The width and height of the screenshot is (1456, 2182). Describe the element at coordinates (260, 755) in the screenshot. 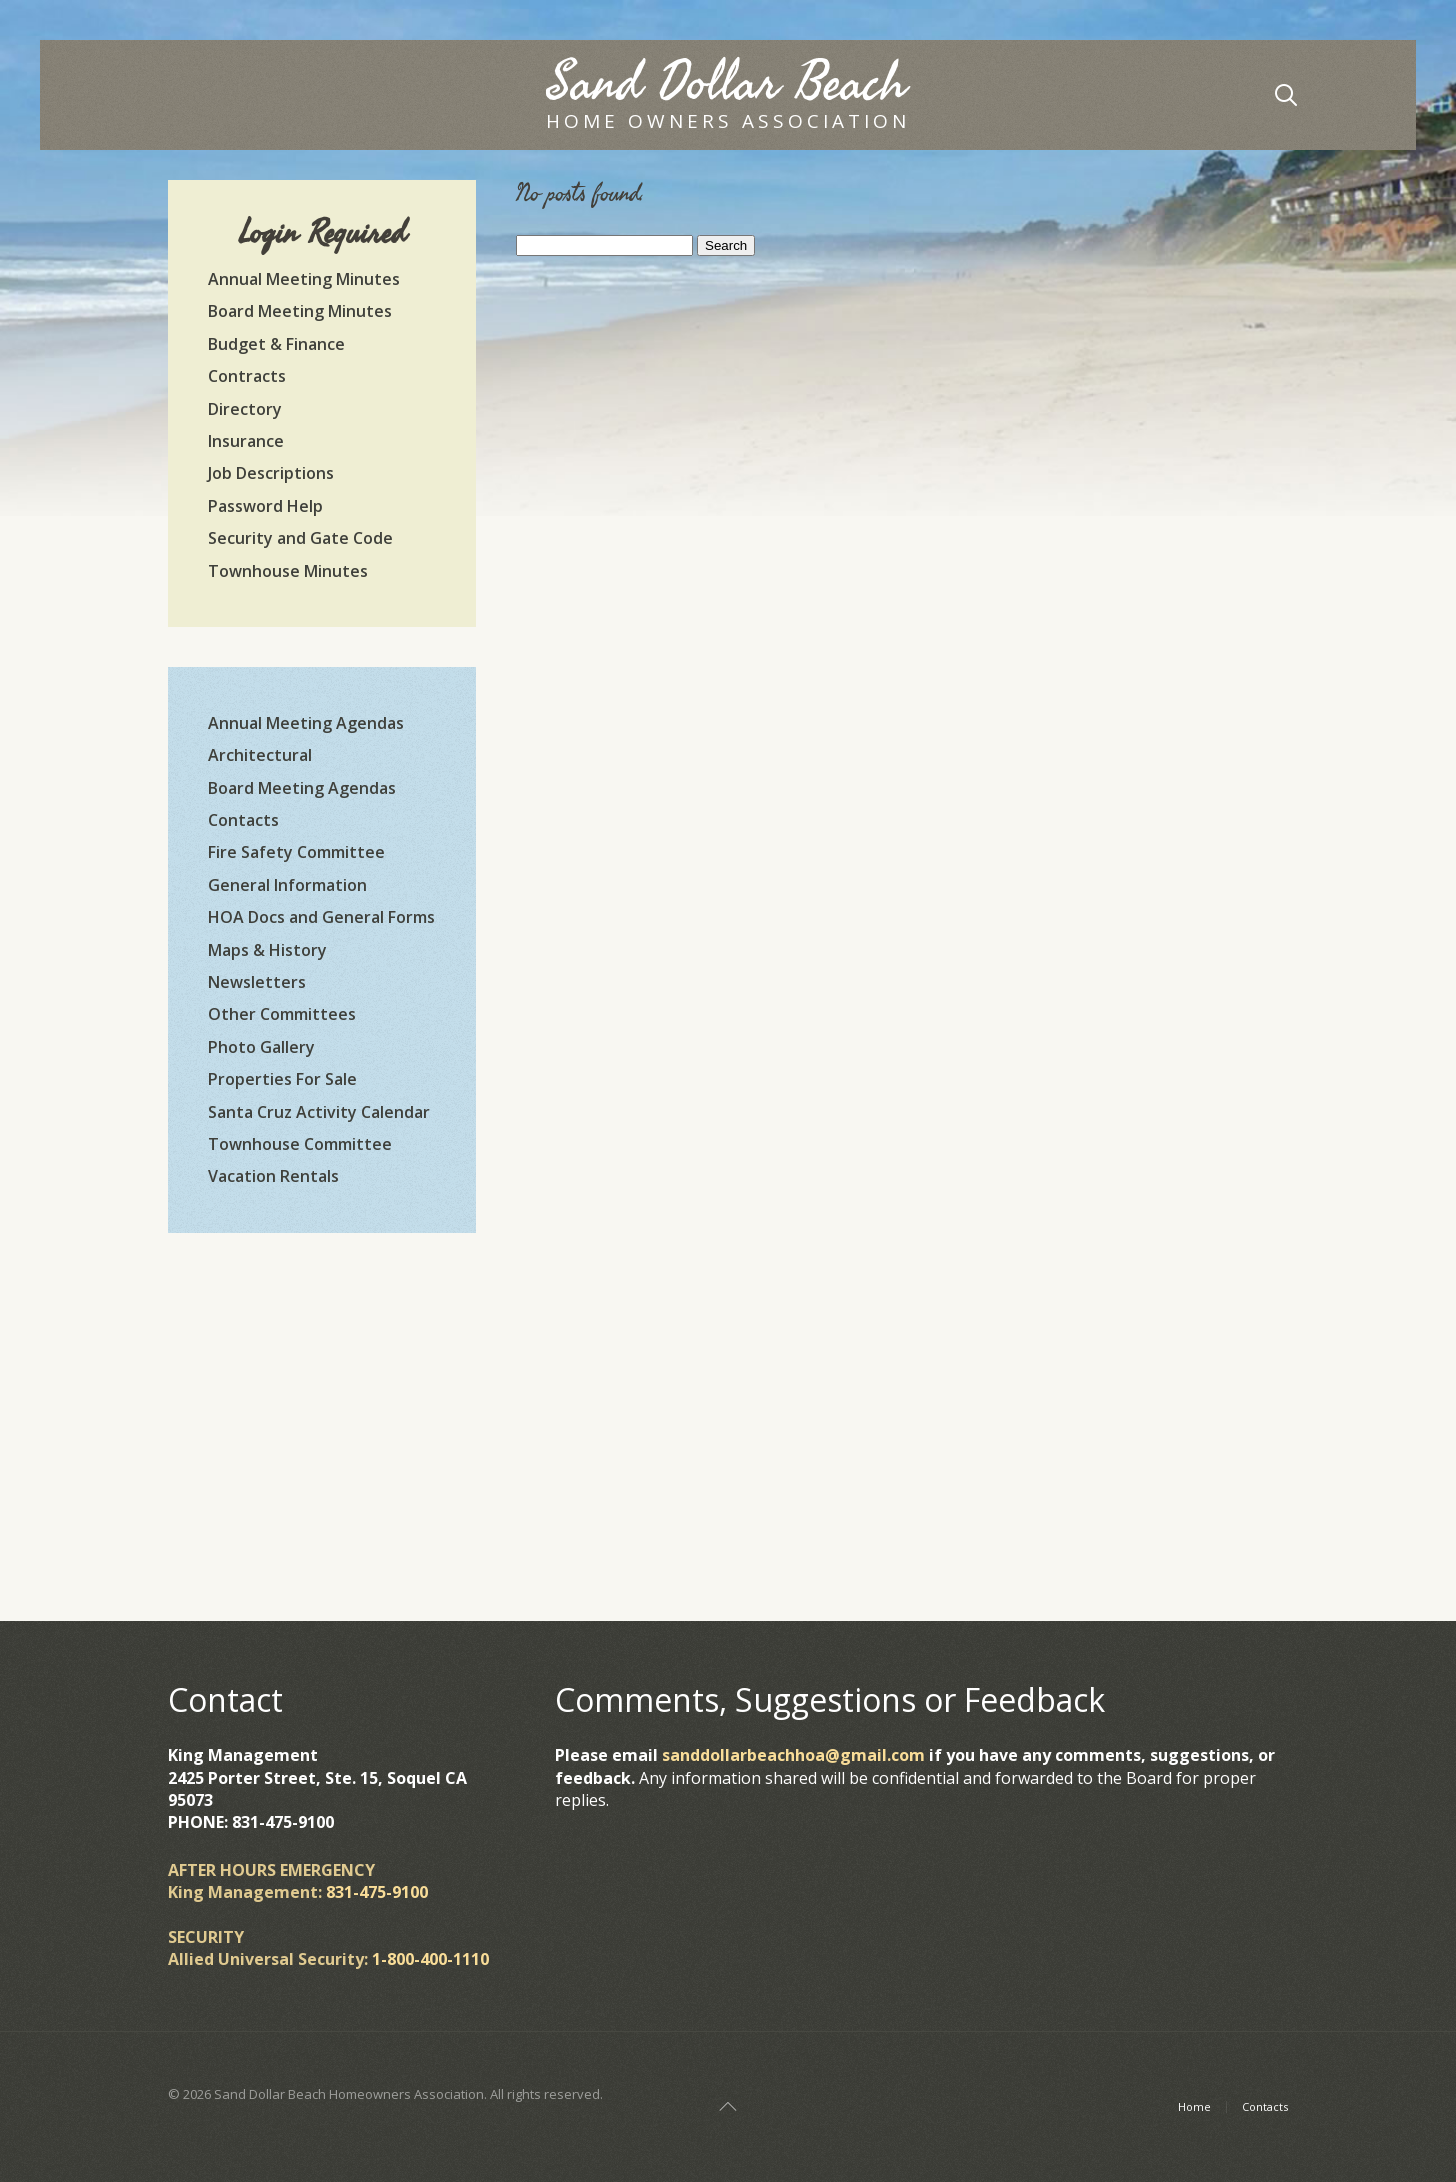

I see `Architectural` at that location.